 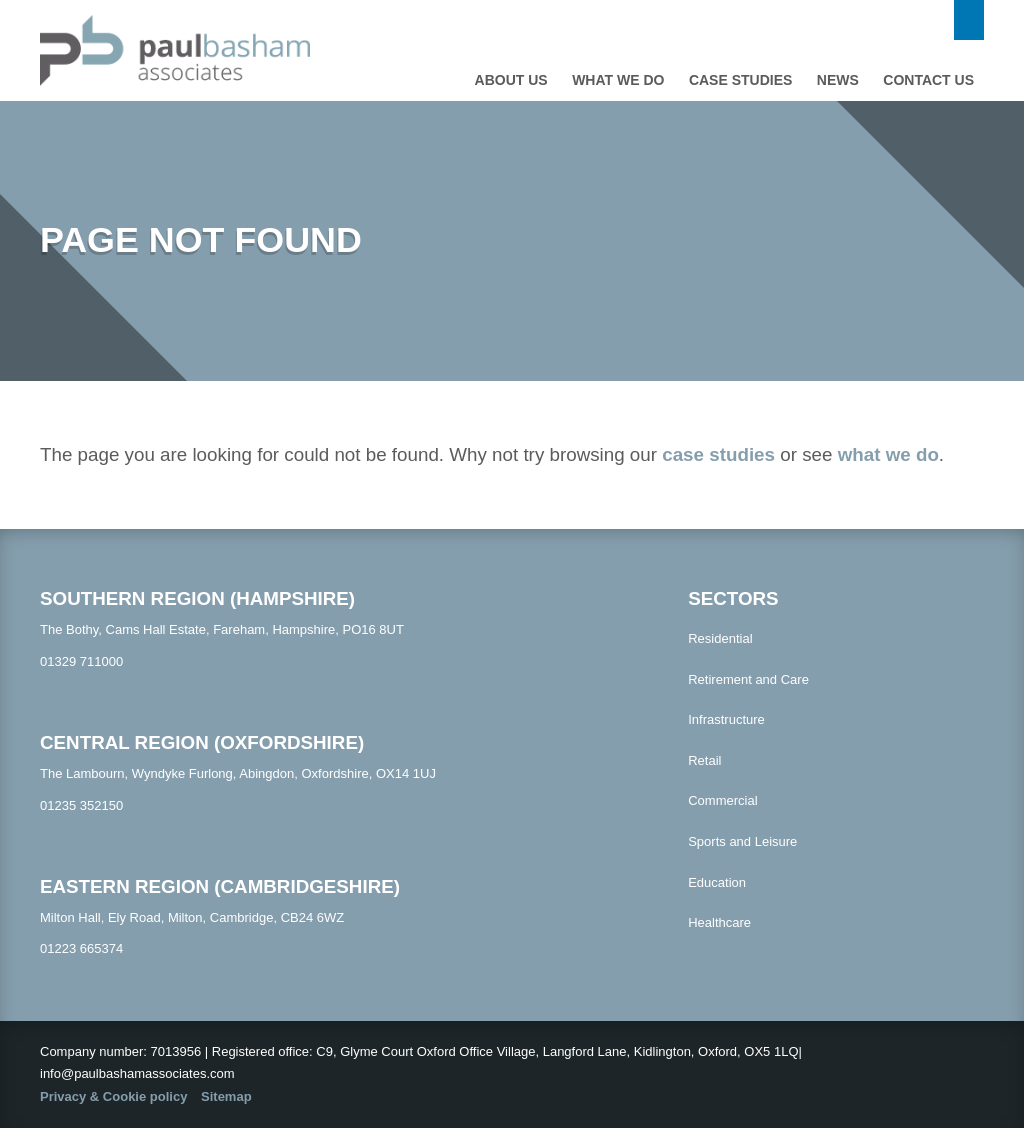 I want to click on case studies, so click(x=718, y=454).